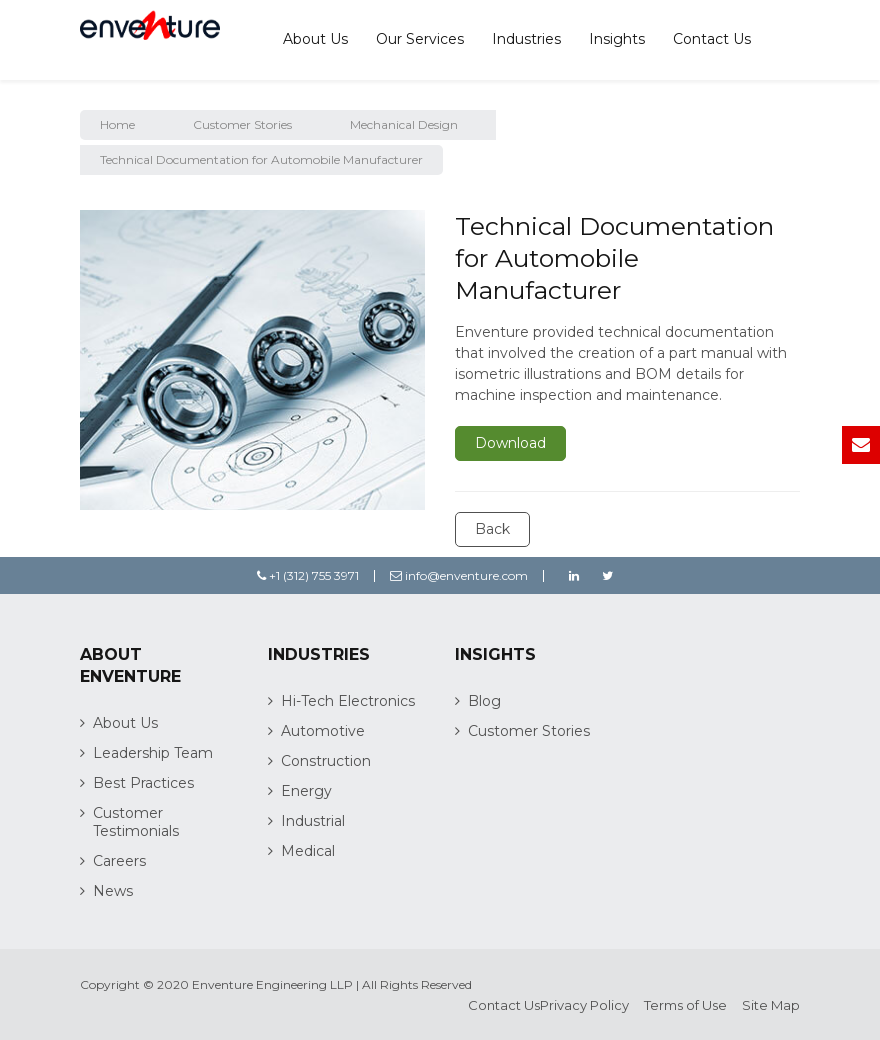 The width and height of the screenshot is (880, 1040). I want to click on Energy, so click(306, 791).